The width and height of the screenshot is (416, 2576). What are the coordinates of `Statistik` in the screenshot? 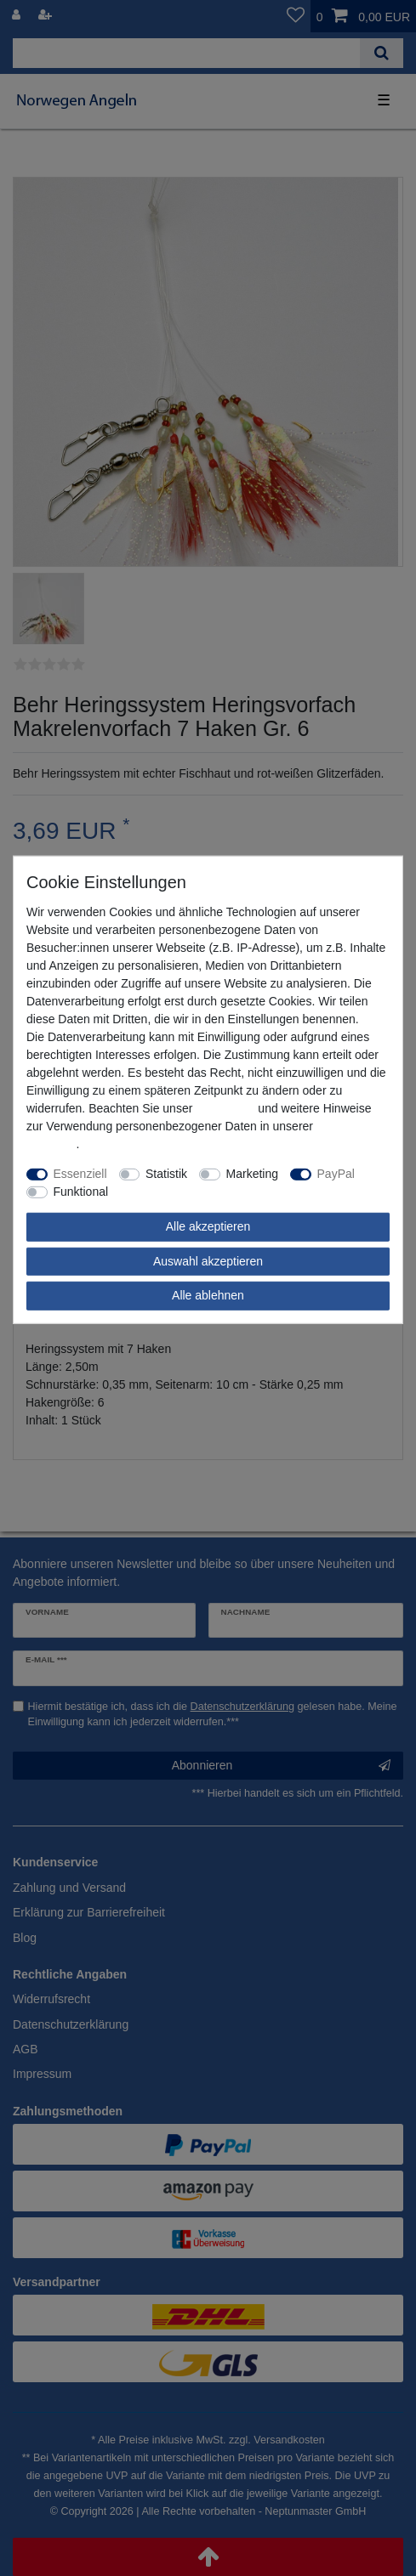 It's located at (166, 1173).